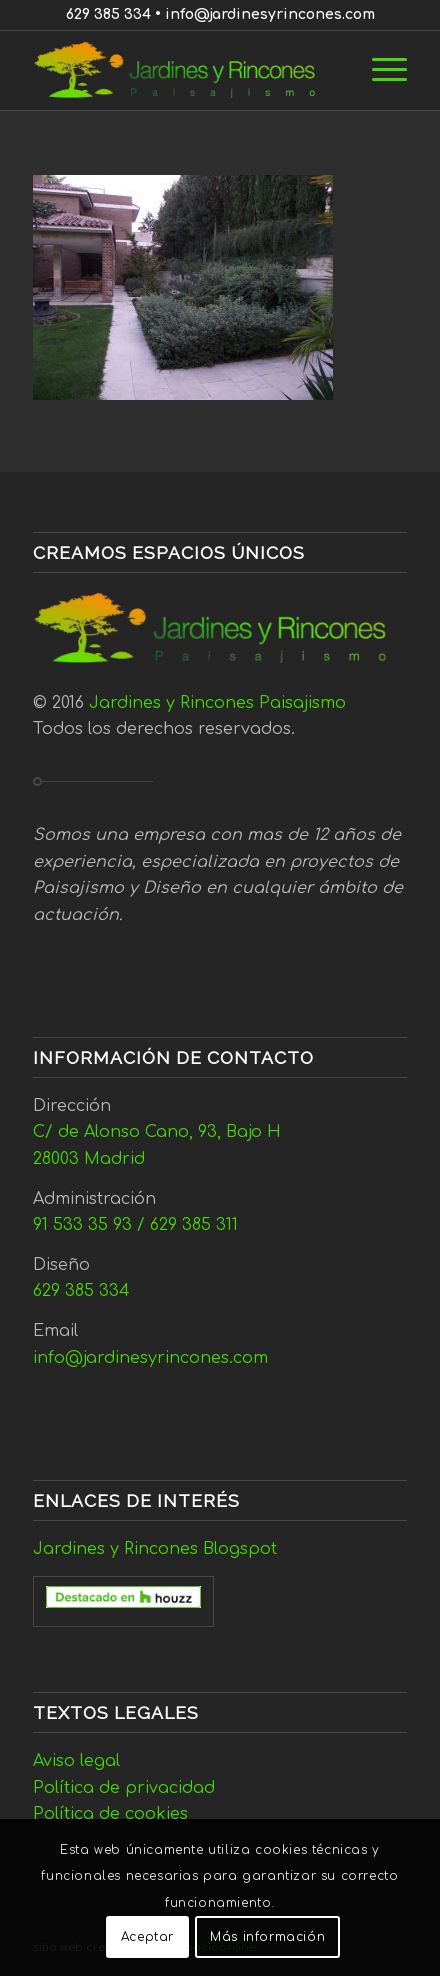  Describe the element at coordinates (379, 70) in the screenshot. I see `[menuitem]` at that location.